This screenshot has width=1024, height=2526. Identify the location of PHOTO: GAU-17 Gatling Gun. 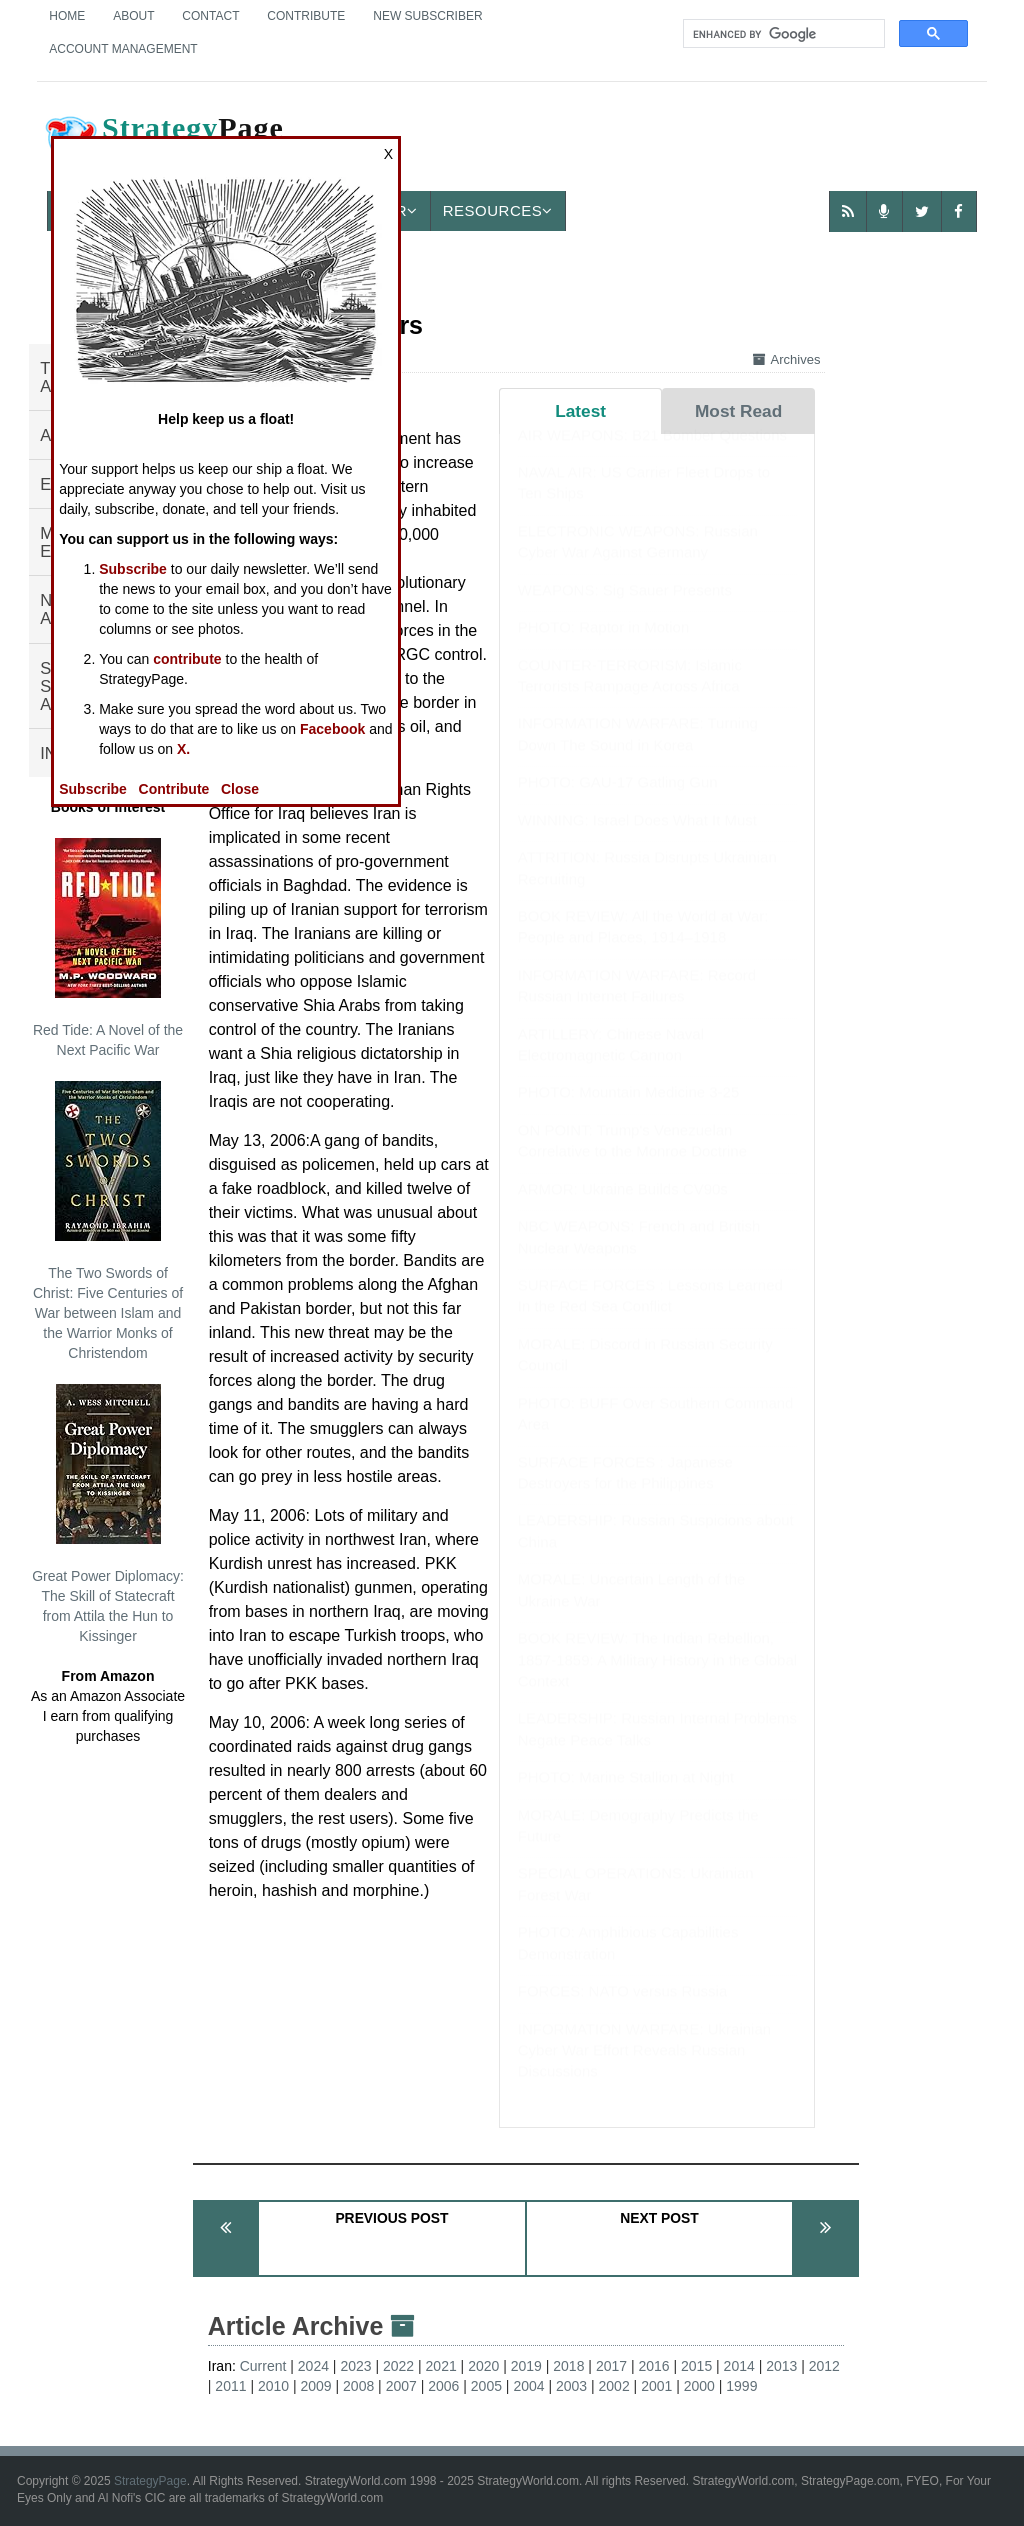
(618, 801).